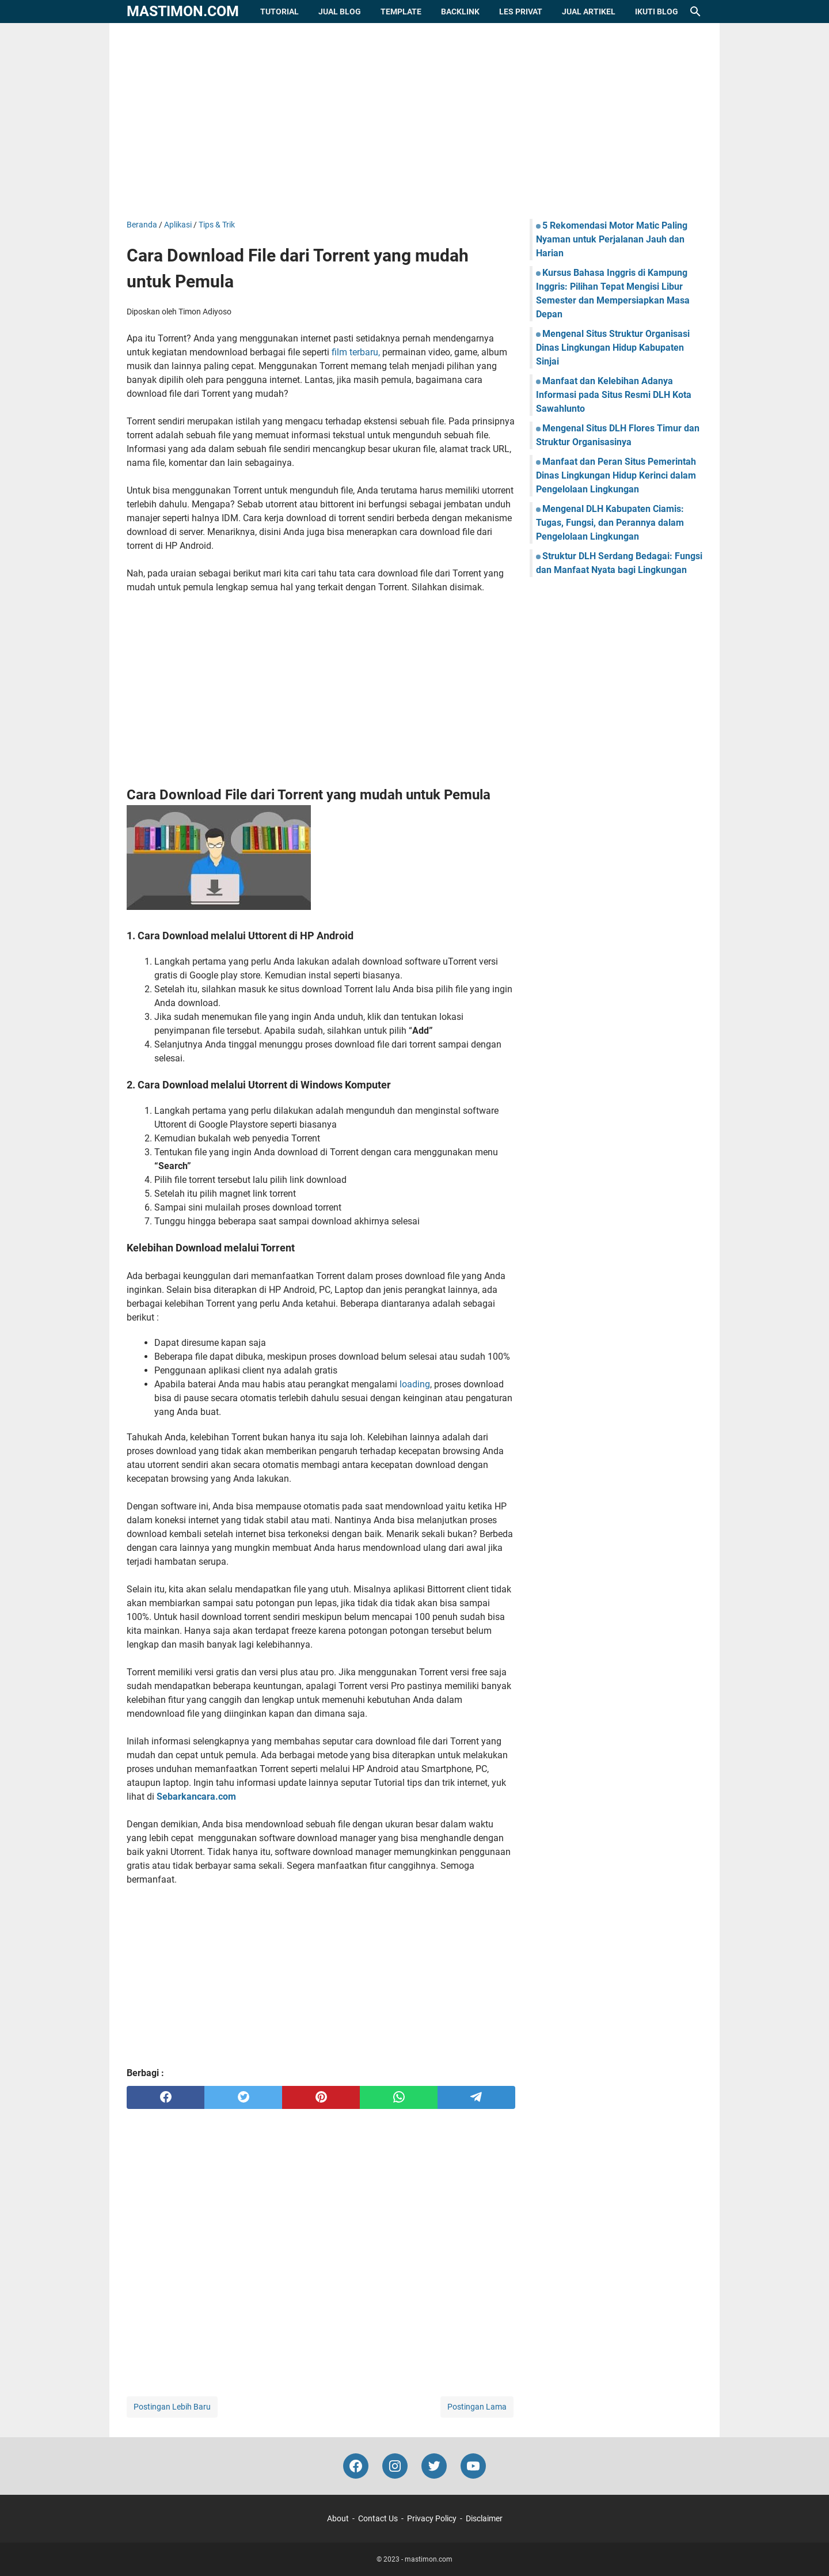 This screenshot has height=2576, width=829. What do you see at coordinates (695, 11) in the screenshot?
I see `[Cari blog ini]` at bounding box center [695, 11].